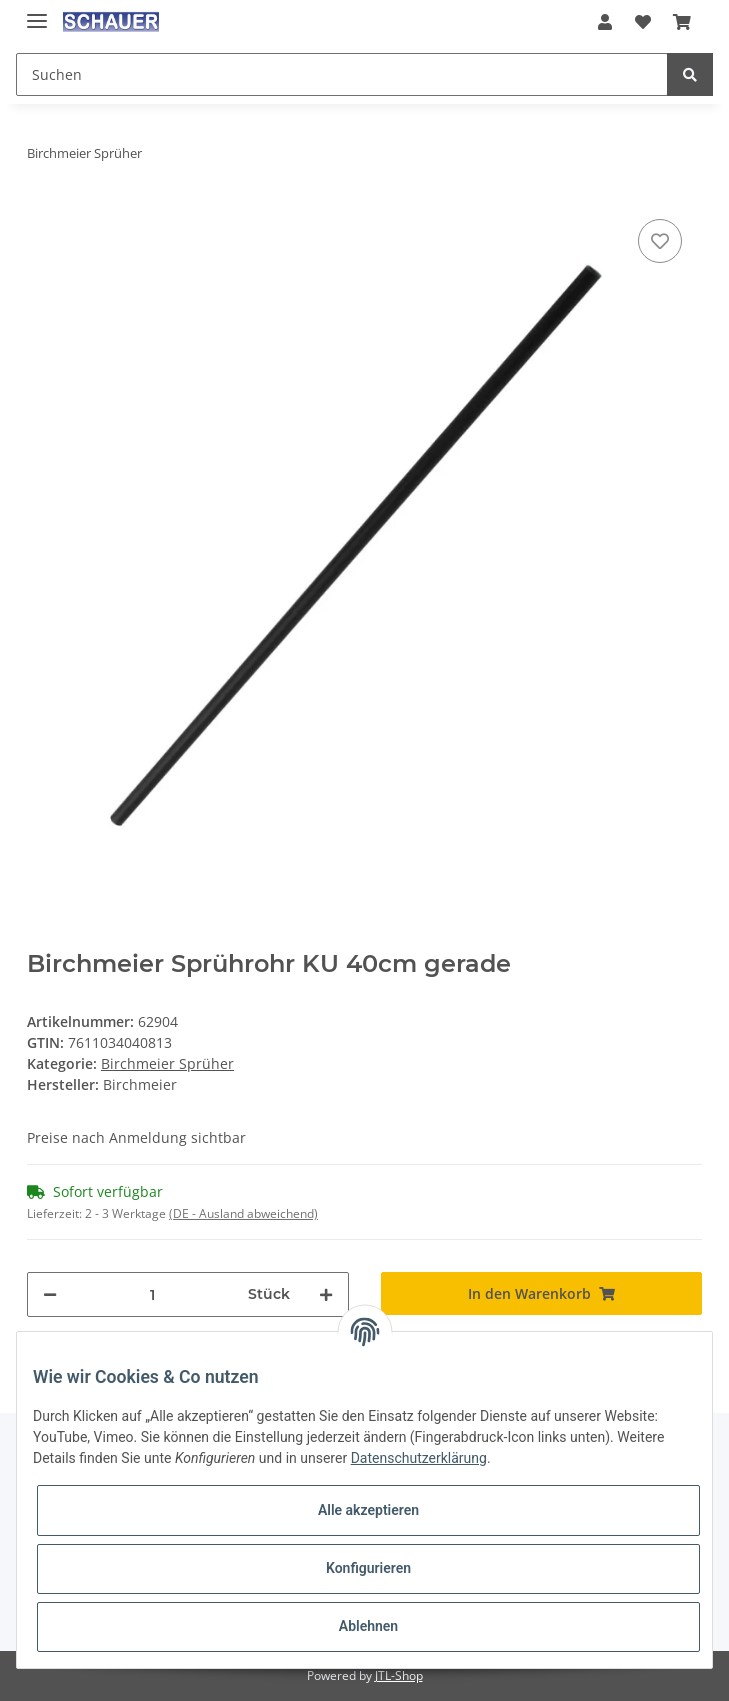 This screenshot has width=729, height=1701. Describe the element at coordinates (37, 12) in the screenshot. I see `[Toggle navigation]` at that location.